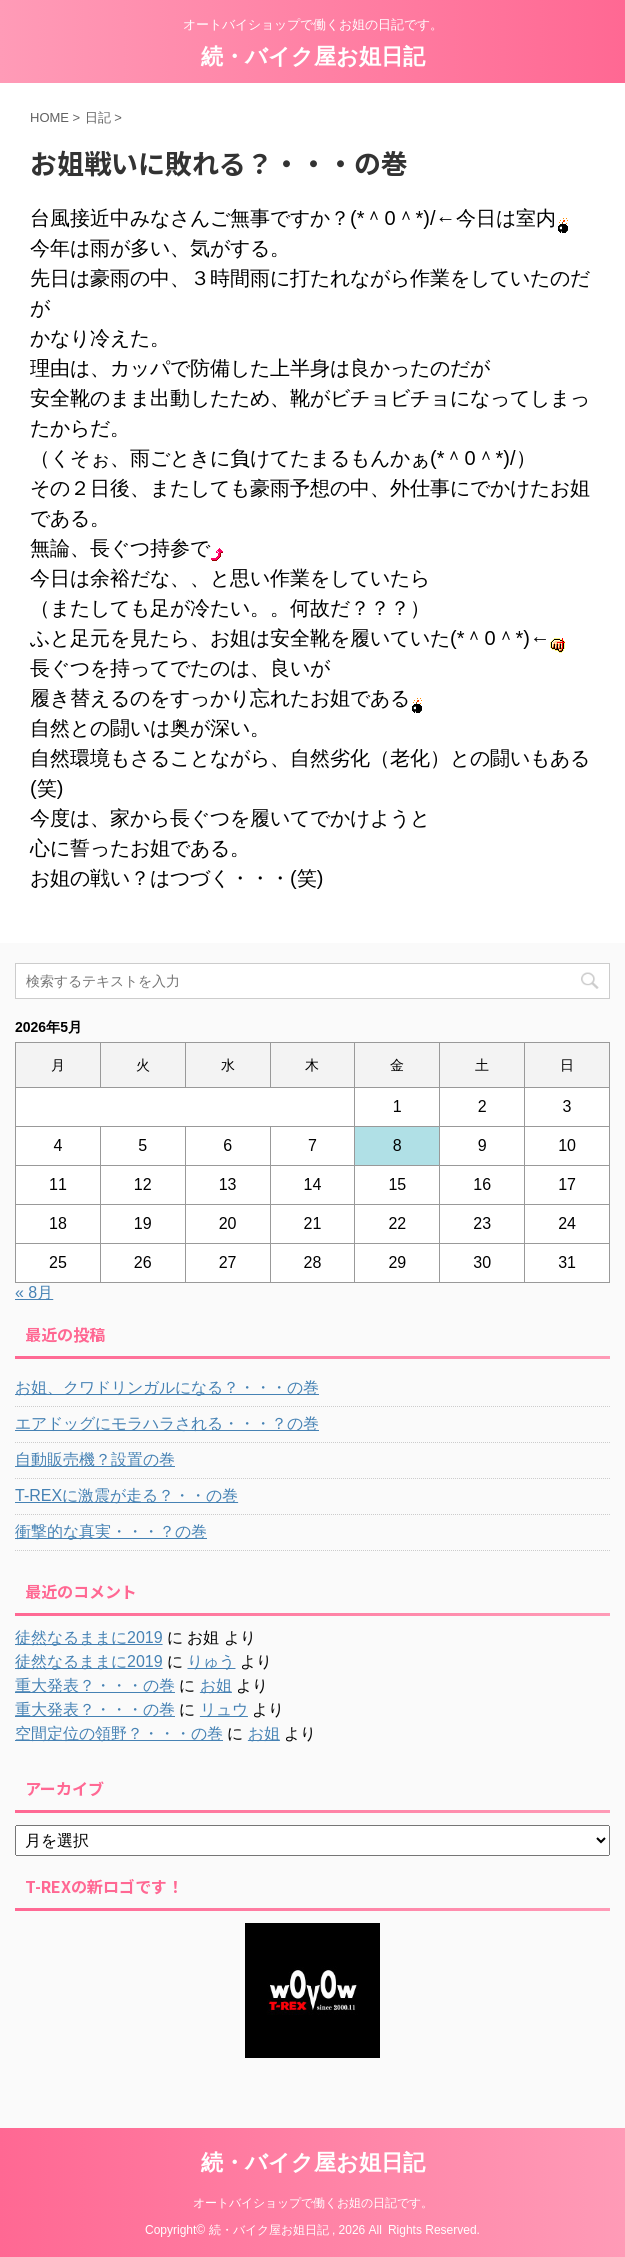 The height and width of the screenshot is (2257, 625). I want to click on 重大発表？・・・の巻, so click(95, 1685).